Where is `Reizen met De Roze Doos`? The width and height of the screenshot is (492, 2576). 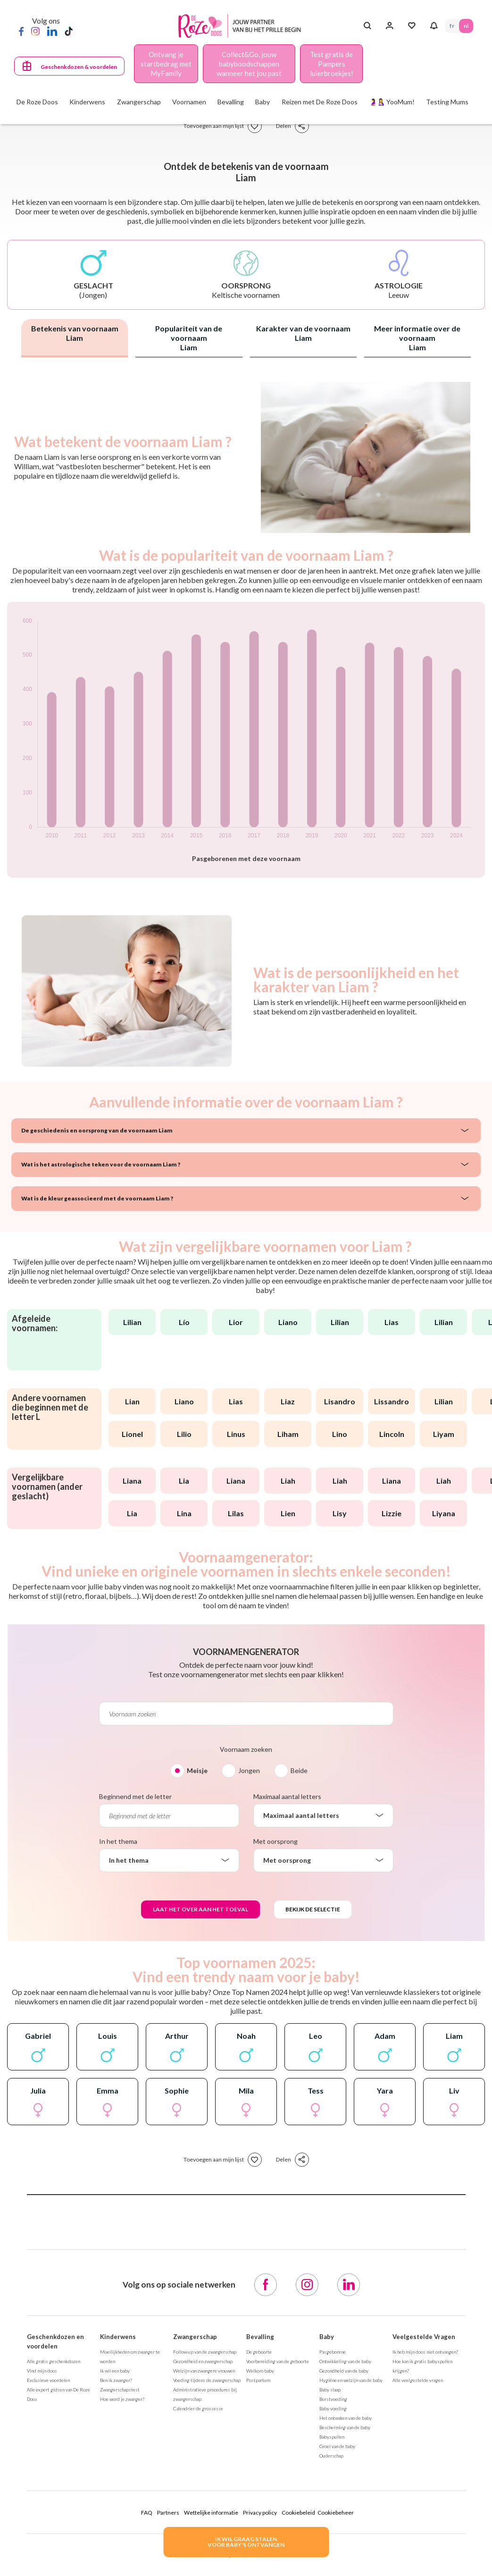
Reizen met De Roze Doos is located at coordinates (320, 102).